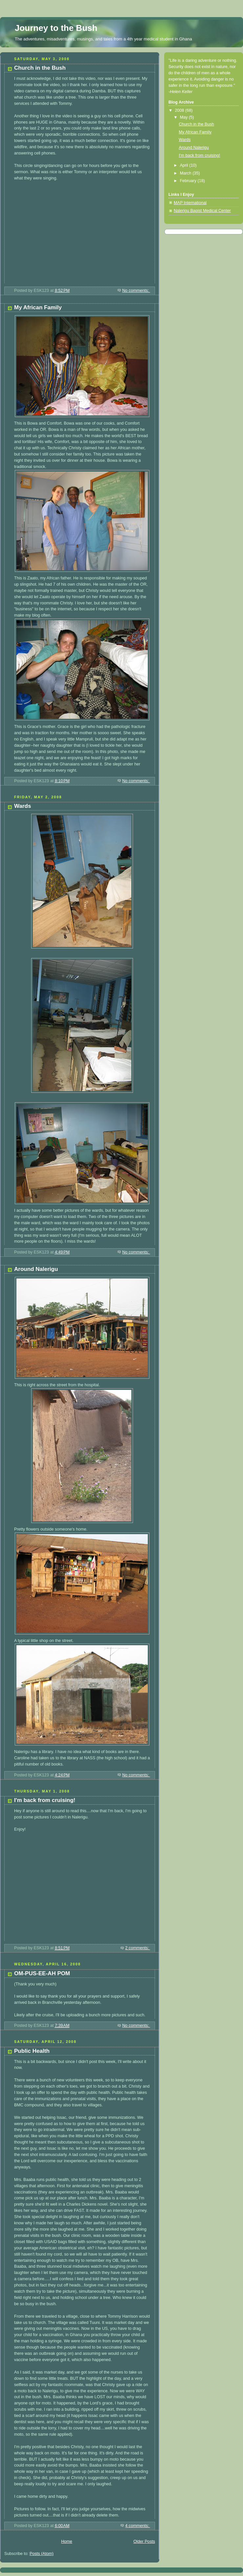 This screenshot has height=2576, width=243. What do you see at coordinates (38, 307) in the screenshot?
I see `My African Family` at bounding box center [38, 307].